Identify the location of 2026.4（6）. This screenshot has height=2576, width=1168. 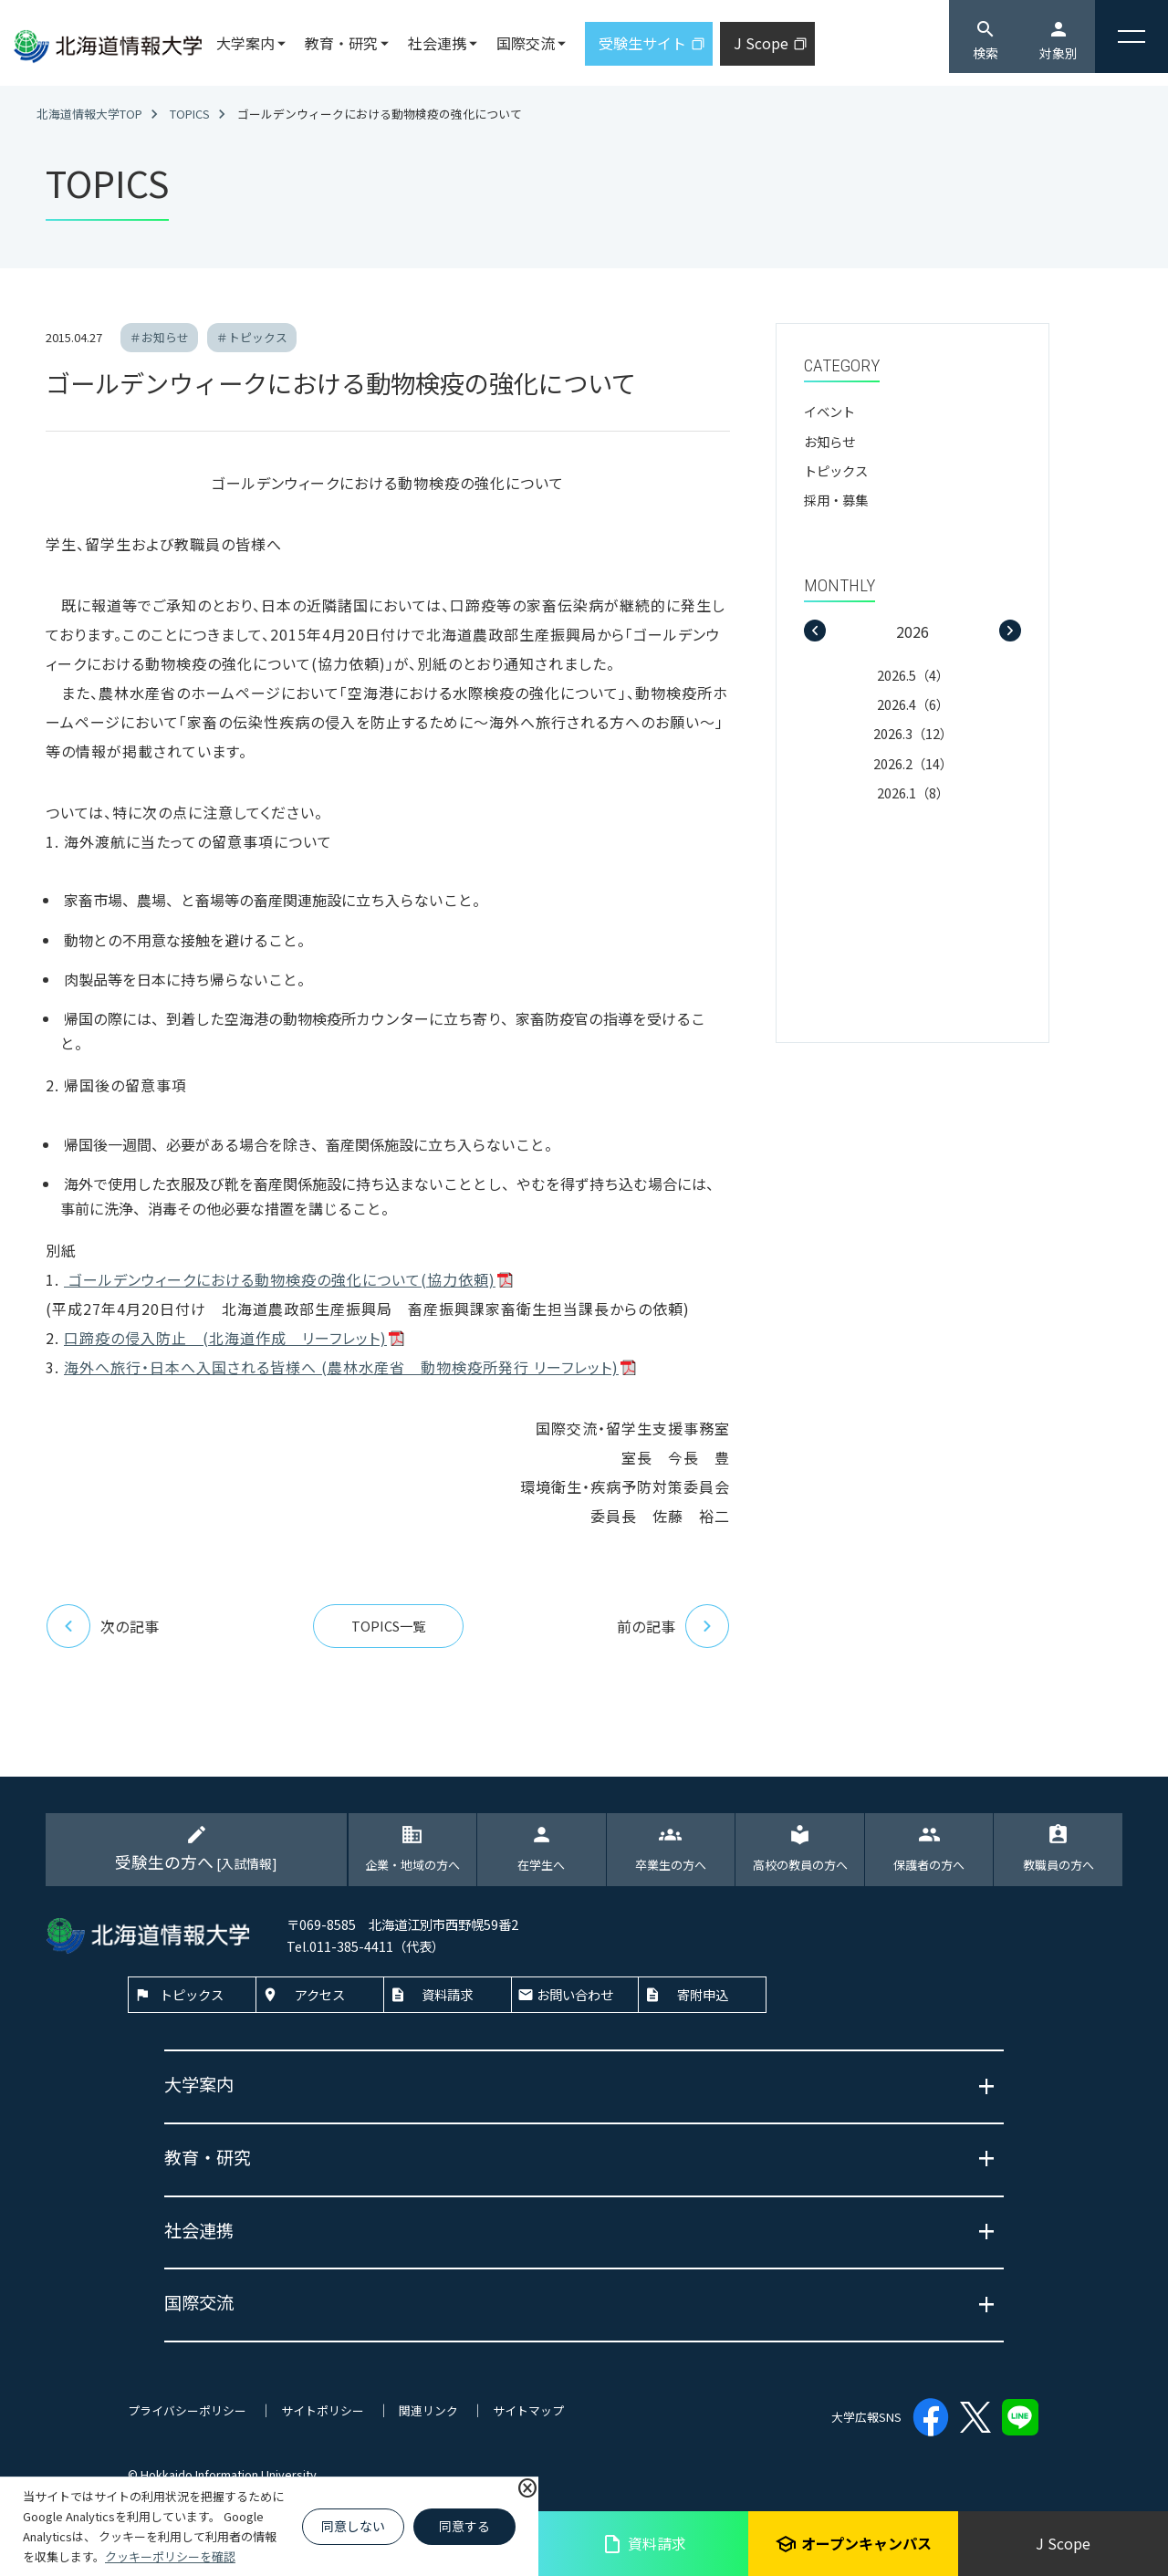
(913, 704).